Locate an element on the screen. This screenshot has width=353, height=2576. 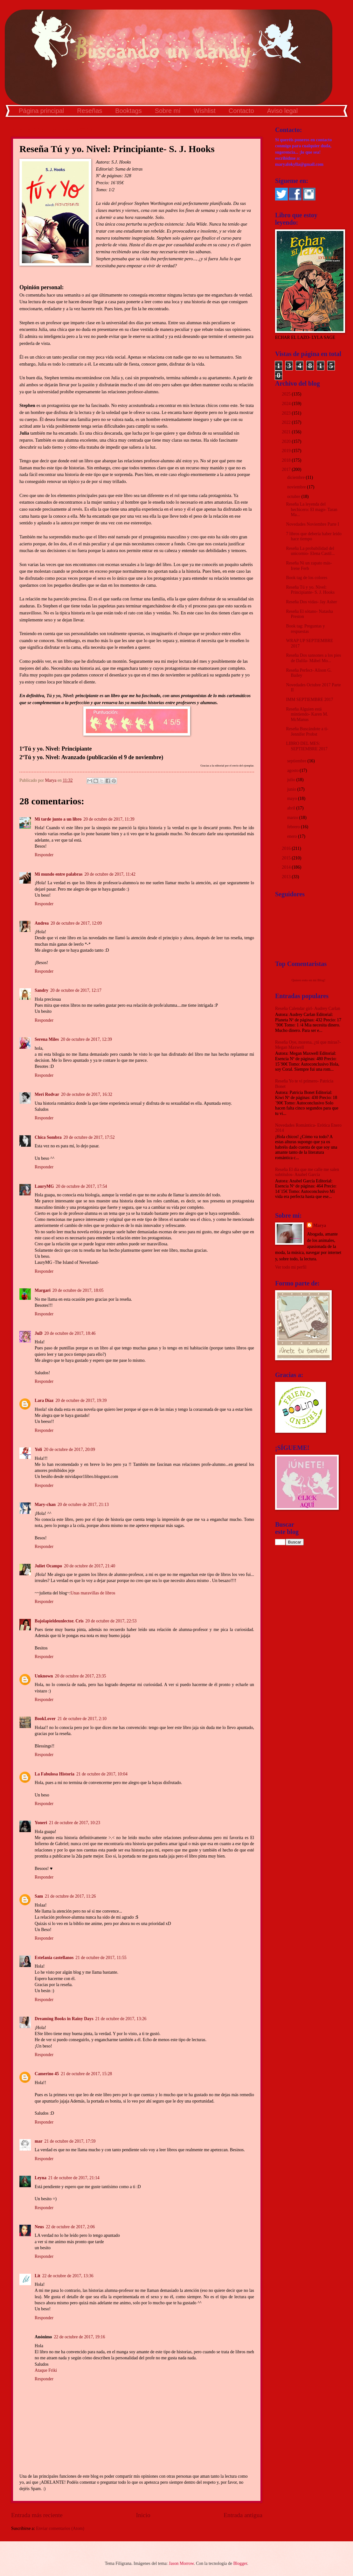
20 de octubre de 2017, 19:39 is located at coordinates (81, 1400).